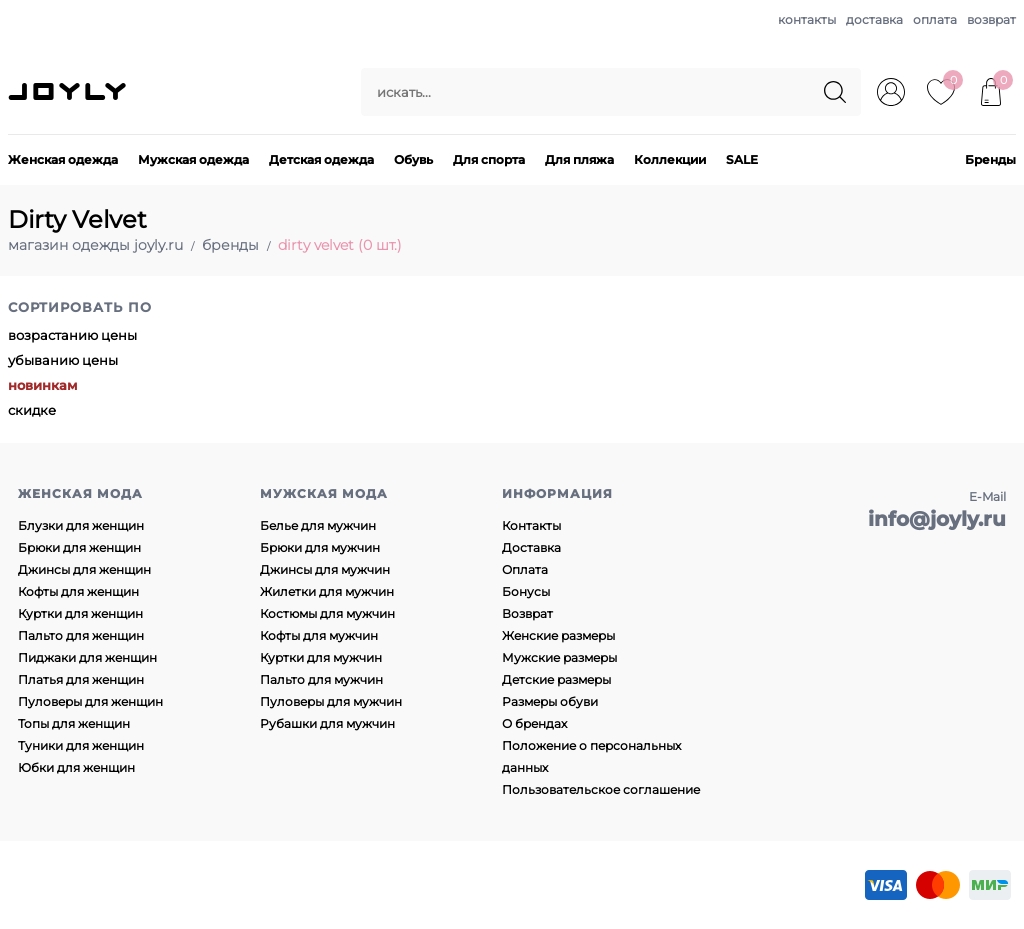  Describe the element at coordinates (550, 701) in the screenshot. I see `Размеры обуви` at that location.